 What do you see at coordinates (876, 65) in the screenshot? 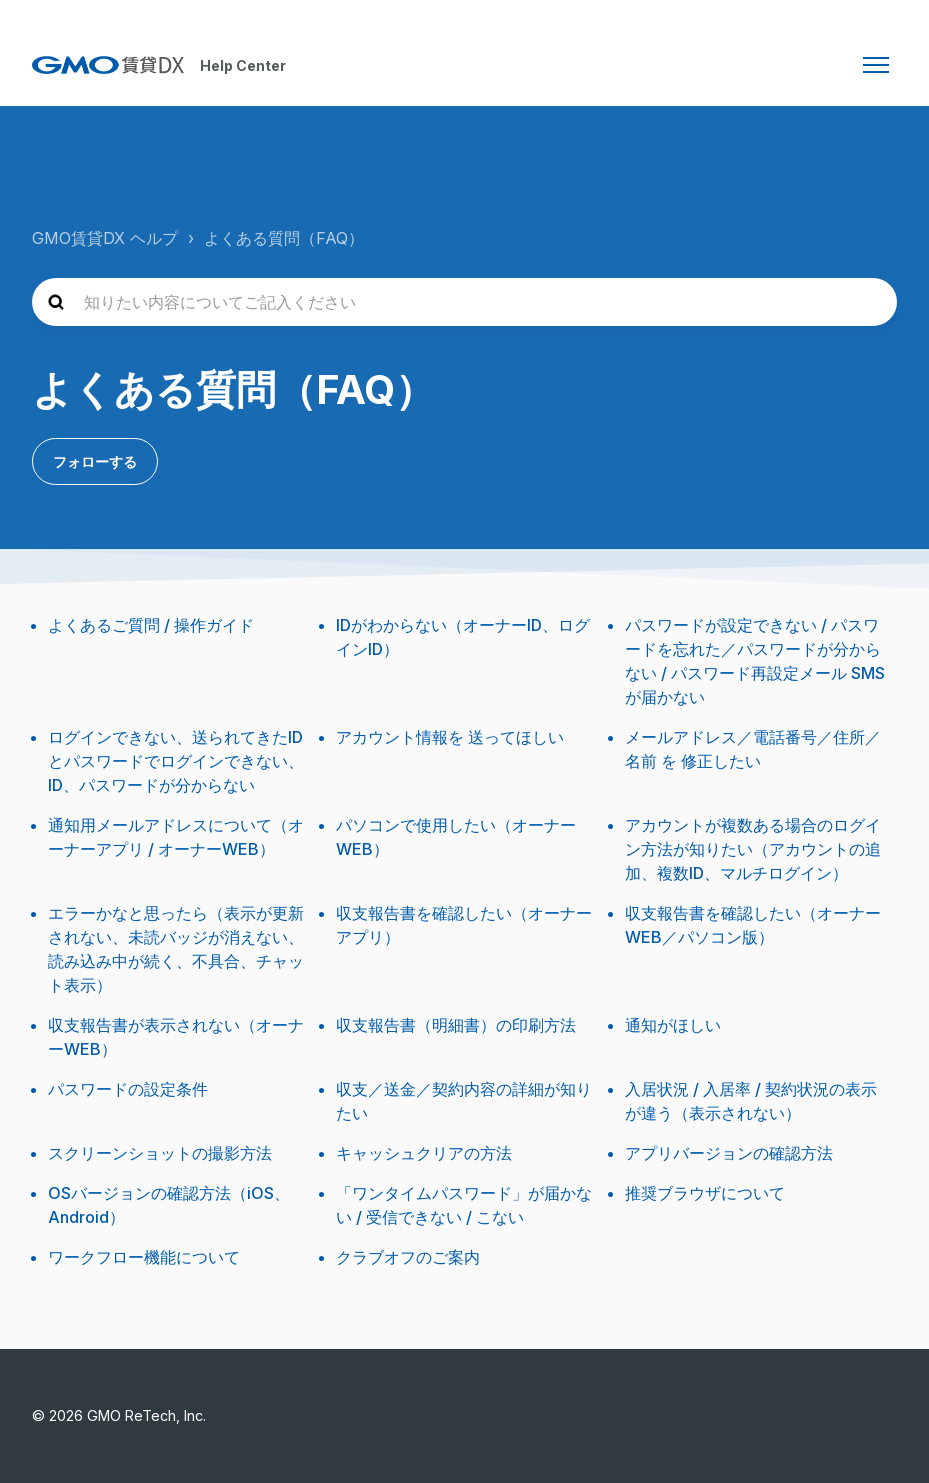
I see `[ナビゲーションメニュを切り替え]` at bounding box center [876, 65].